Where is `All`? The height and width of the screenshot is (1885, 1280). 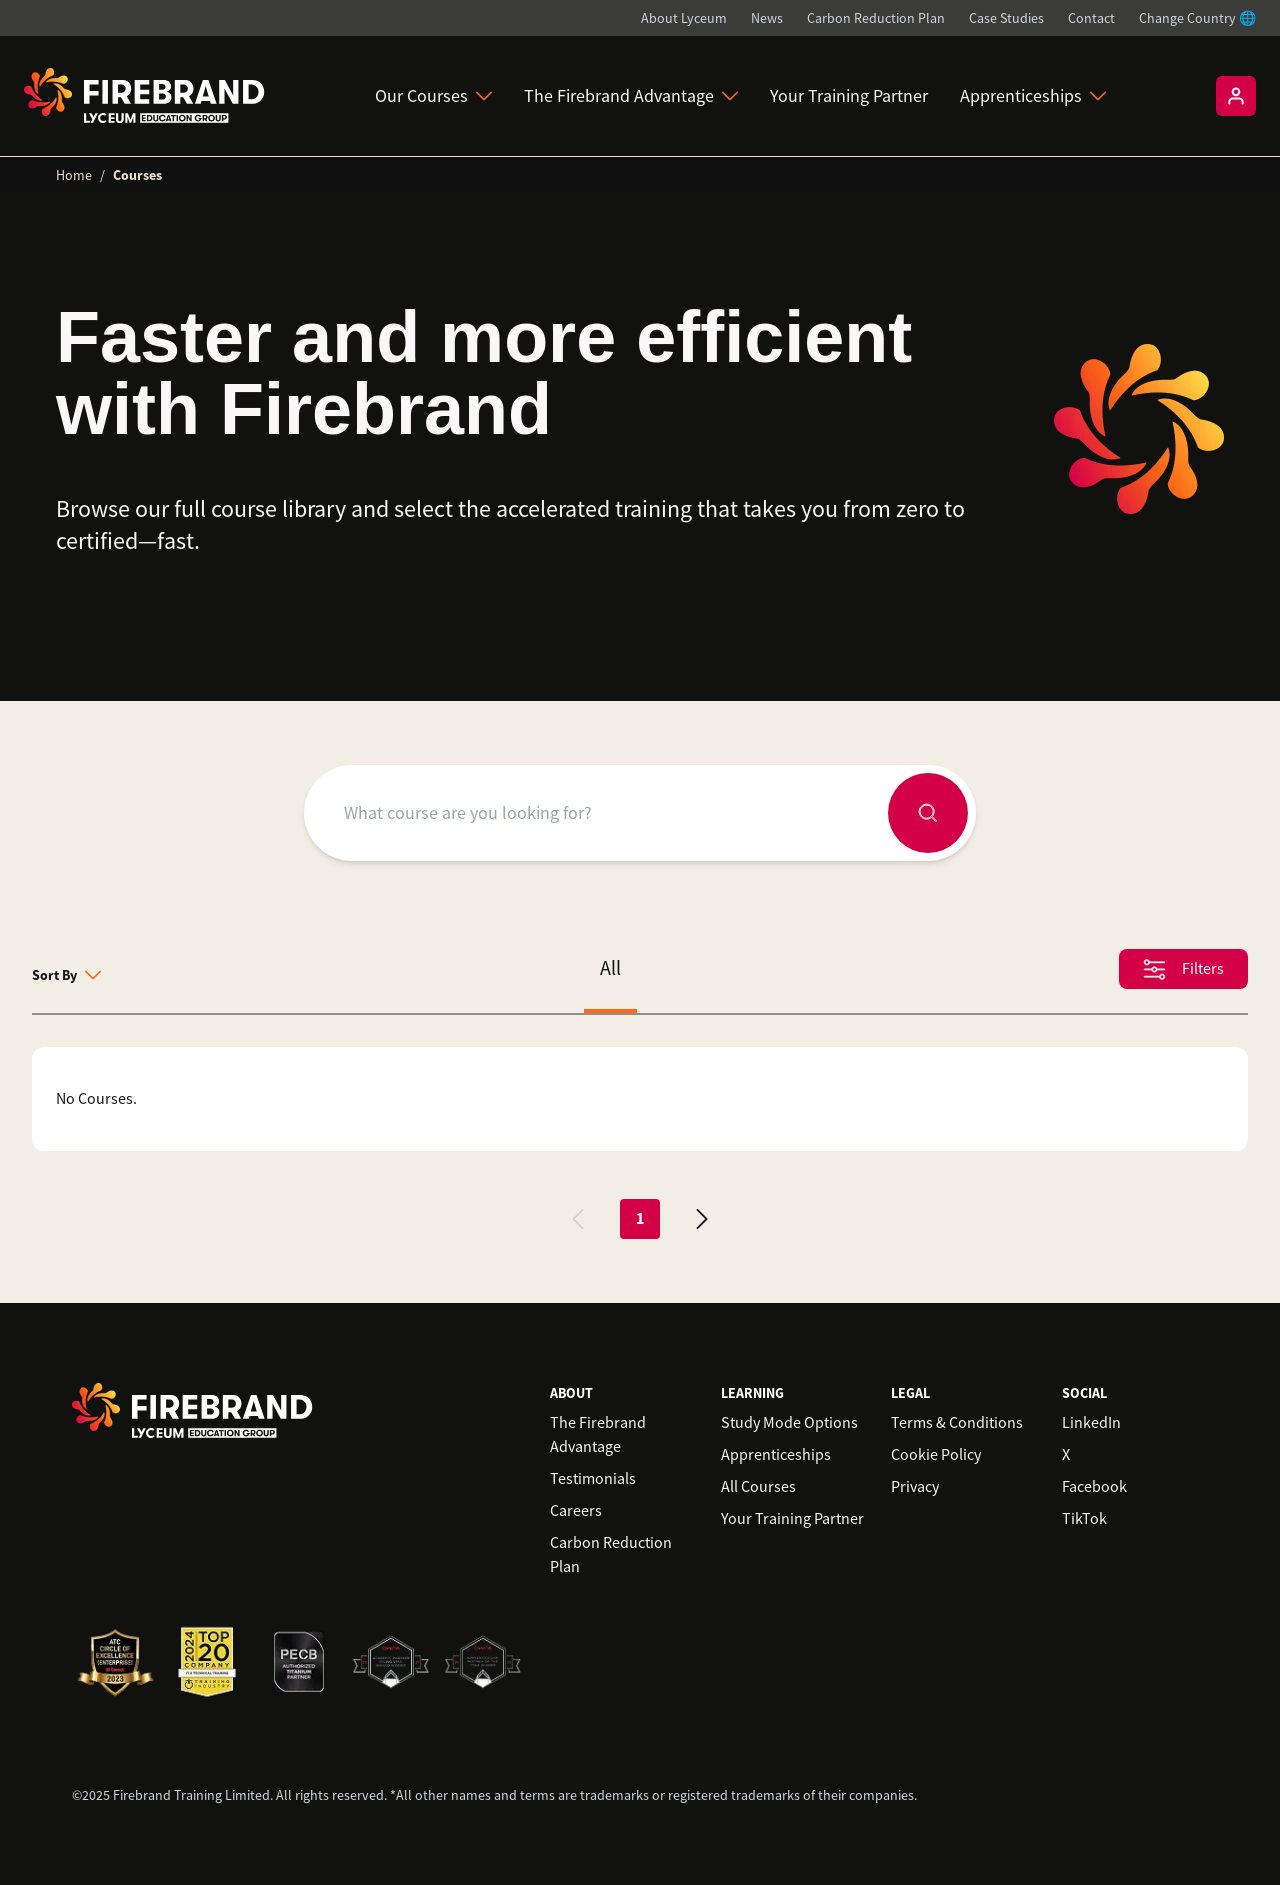 All is located at coordinates (610, 968).